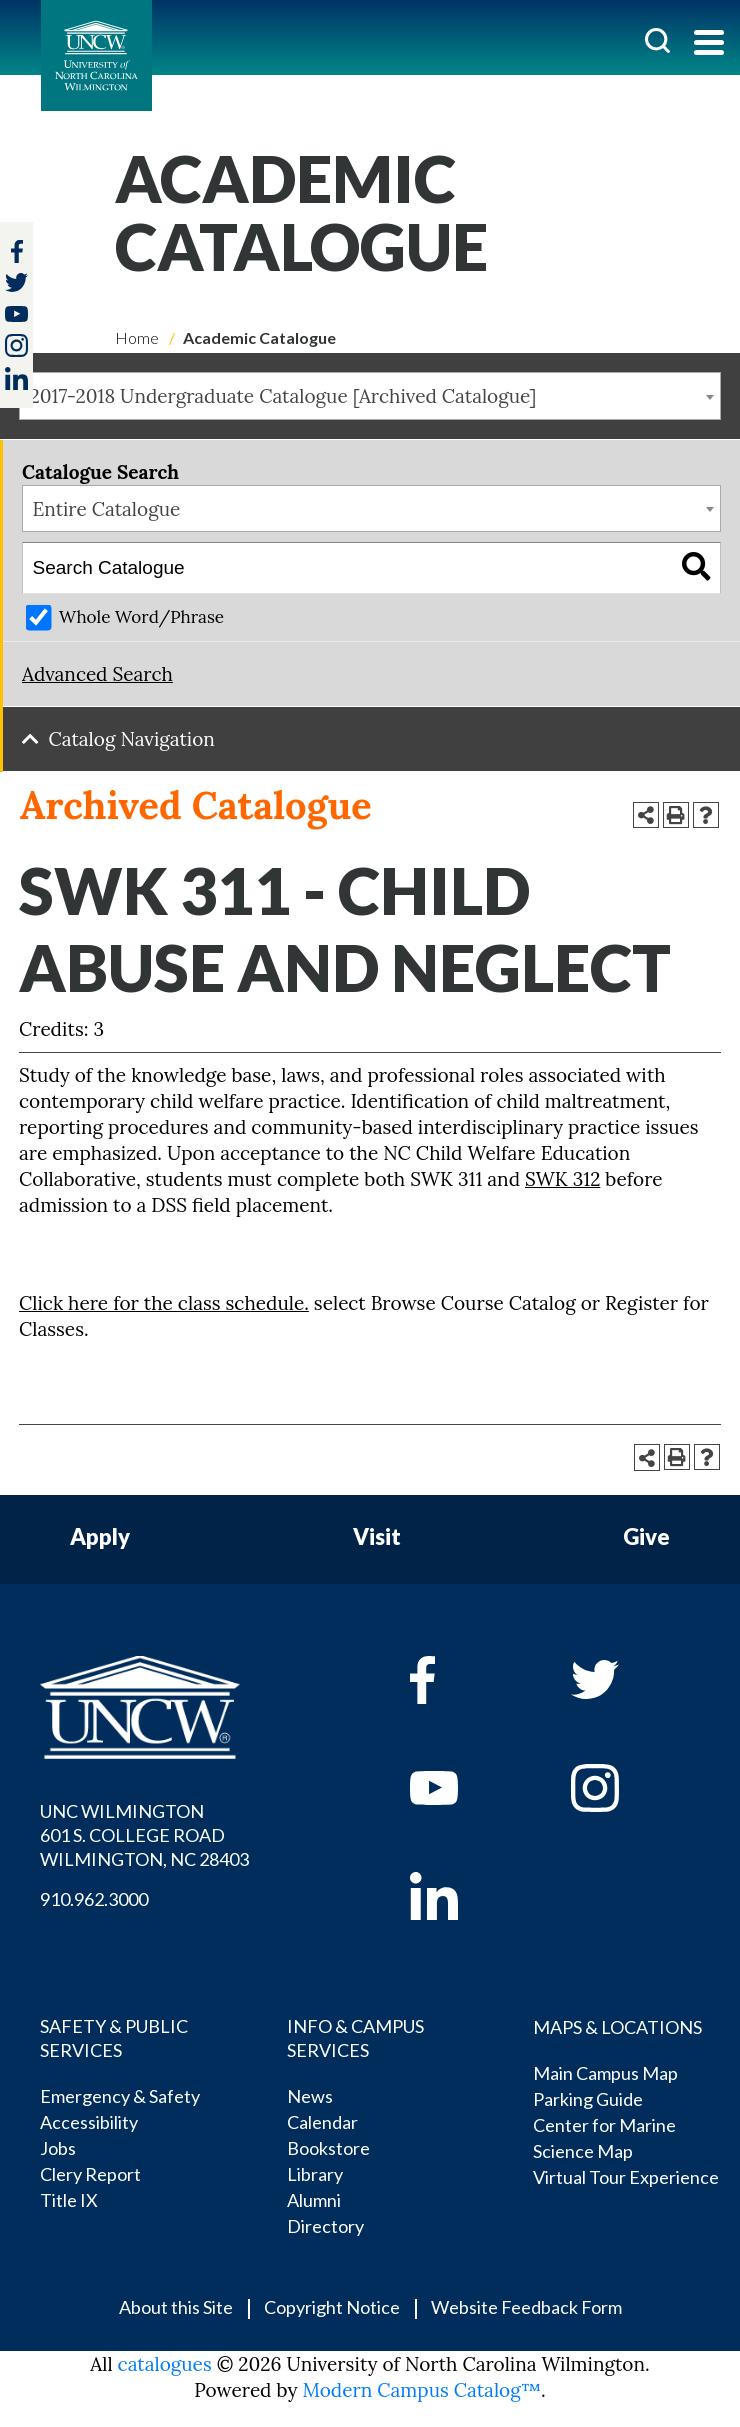 Image resolution: width=740 pixels, height=2427 pixels. I want to click on UNC WILMINGTON 601 S. COLLEGE ROAD WILMINGTON, NC 28403, so click(144, 1835).